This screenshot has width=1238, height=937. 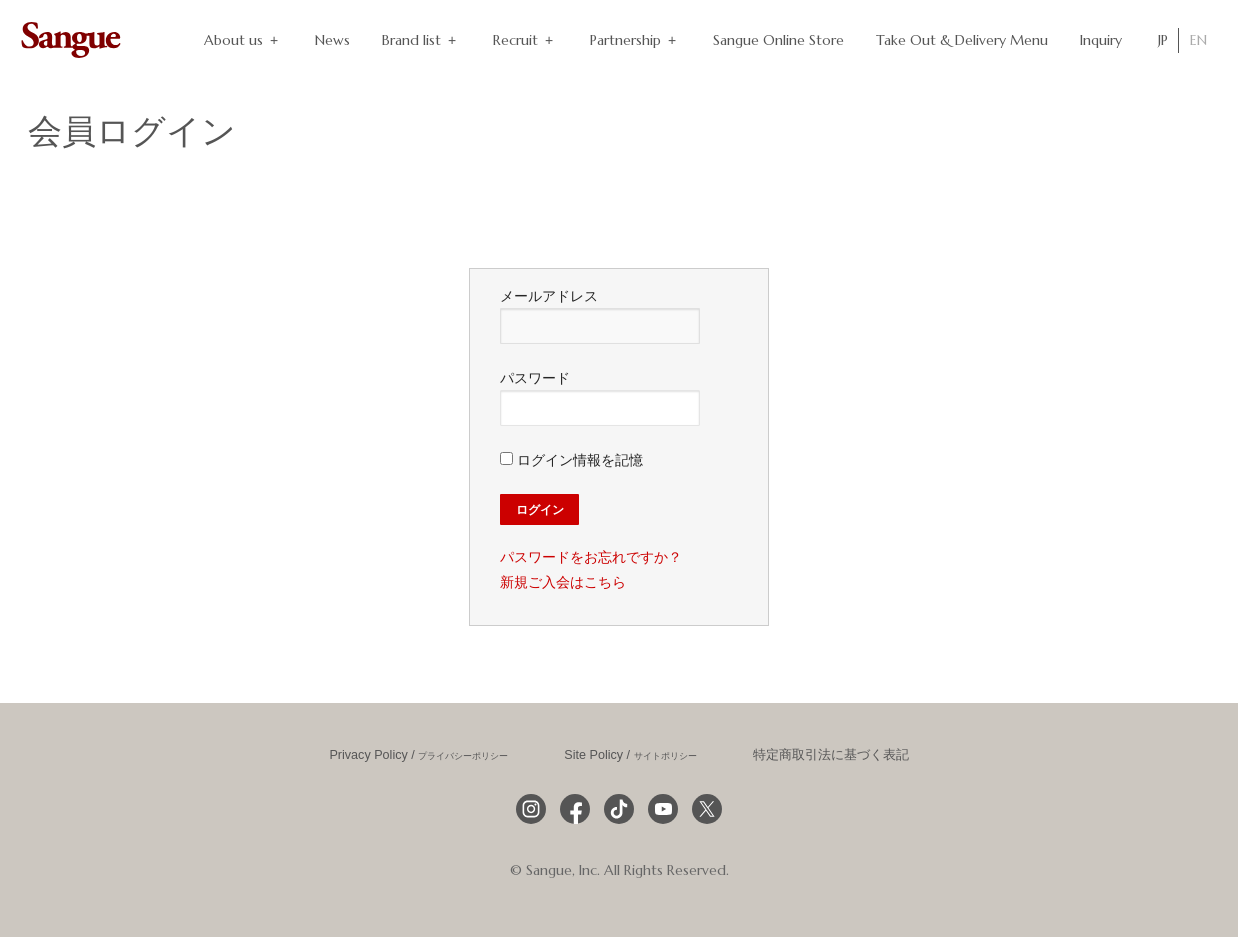 What do you see at coordinates (332, 40) in the screenshot?
I see `News` at bounding box center [332, 40].